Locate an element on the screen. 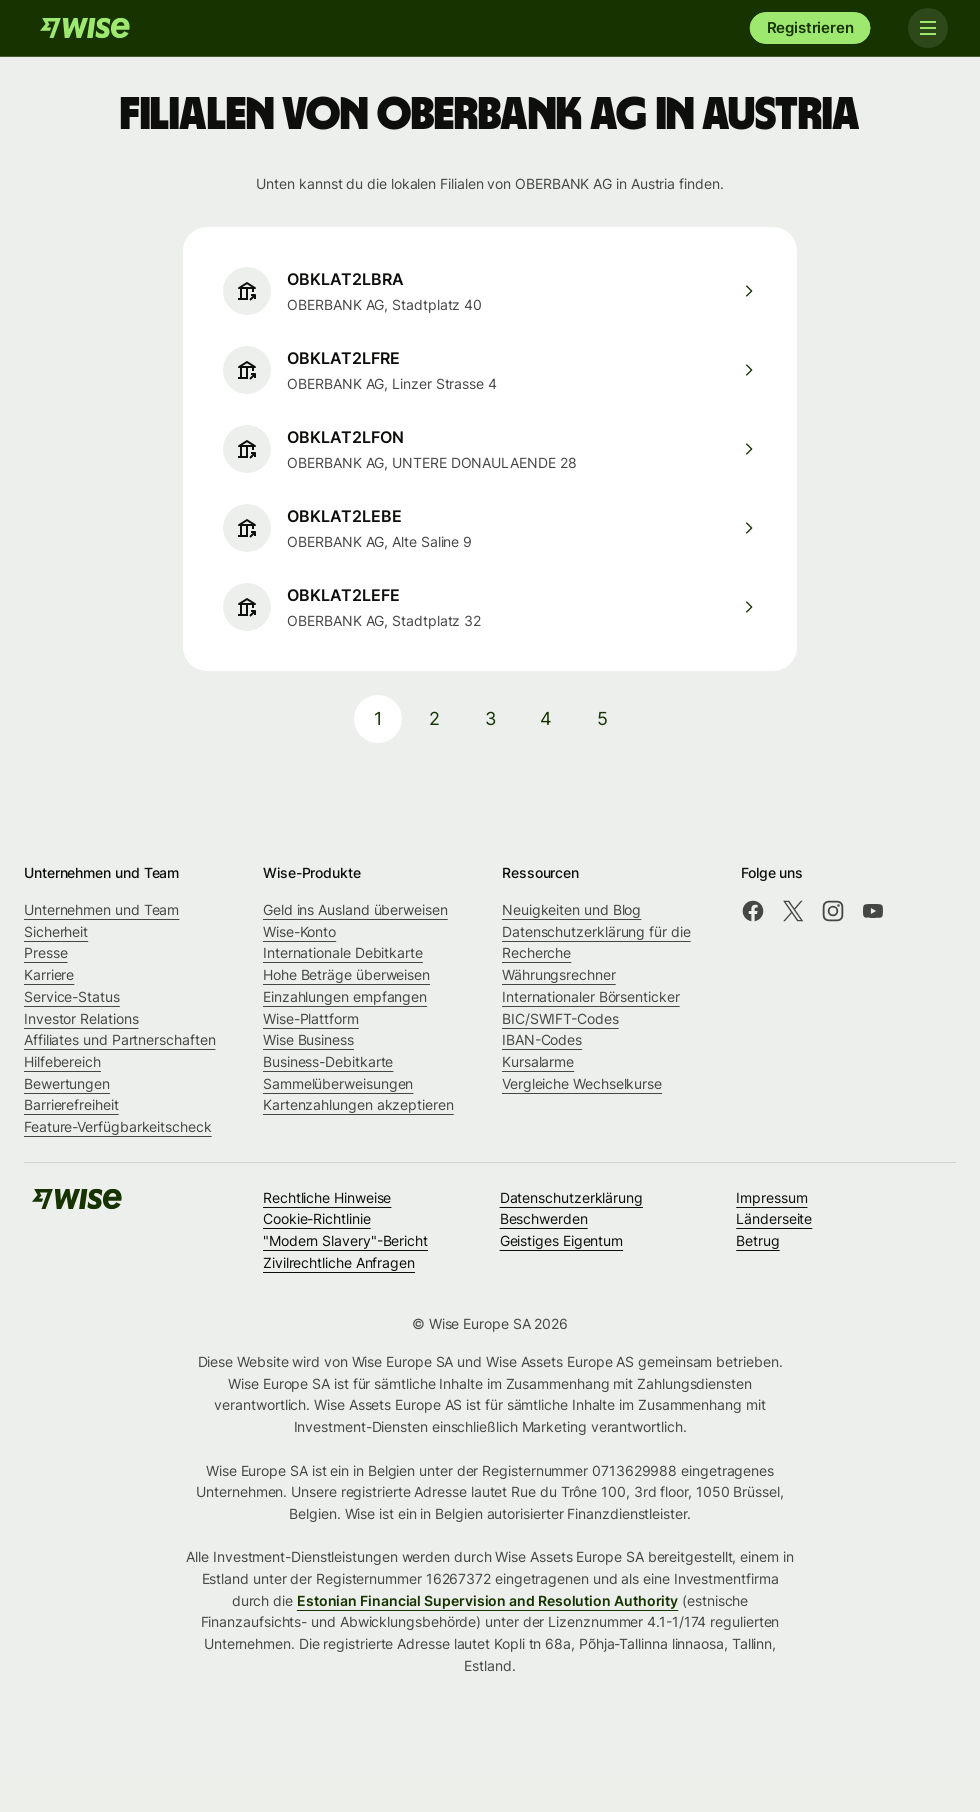 The height and width of the screenshot is (1812, 980). Unternehmen und Team is located at coordinates (101, 909).